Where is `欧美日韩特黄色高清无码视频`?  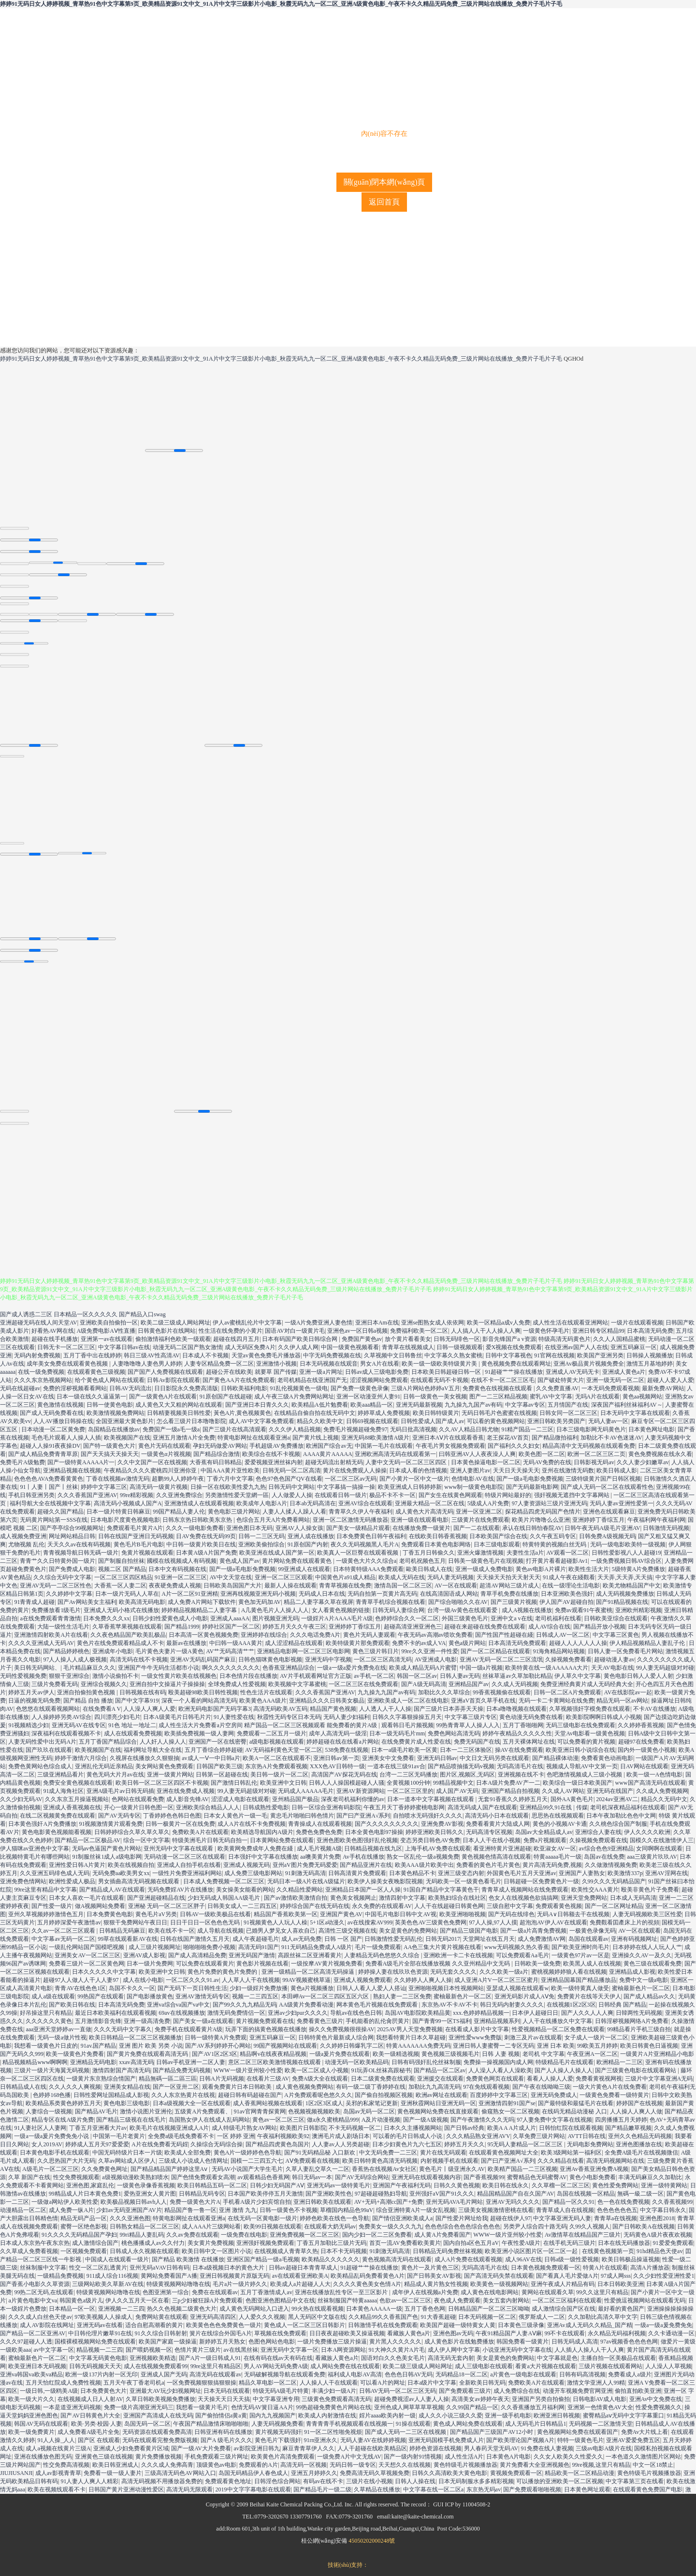 欧美日韩特黄色高清无码视频 is located at coordinates (380, 2160).